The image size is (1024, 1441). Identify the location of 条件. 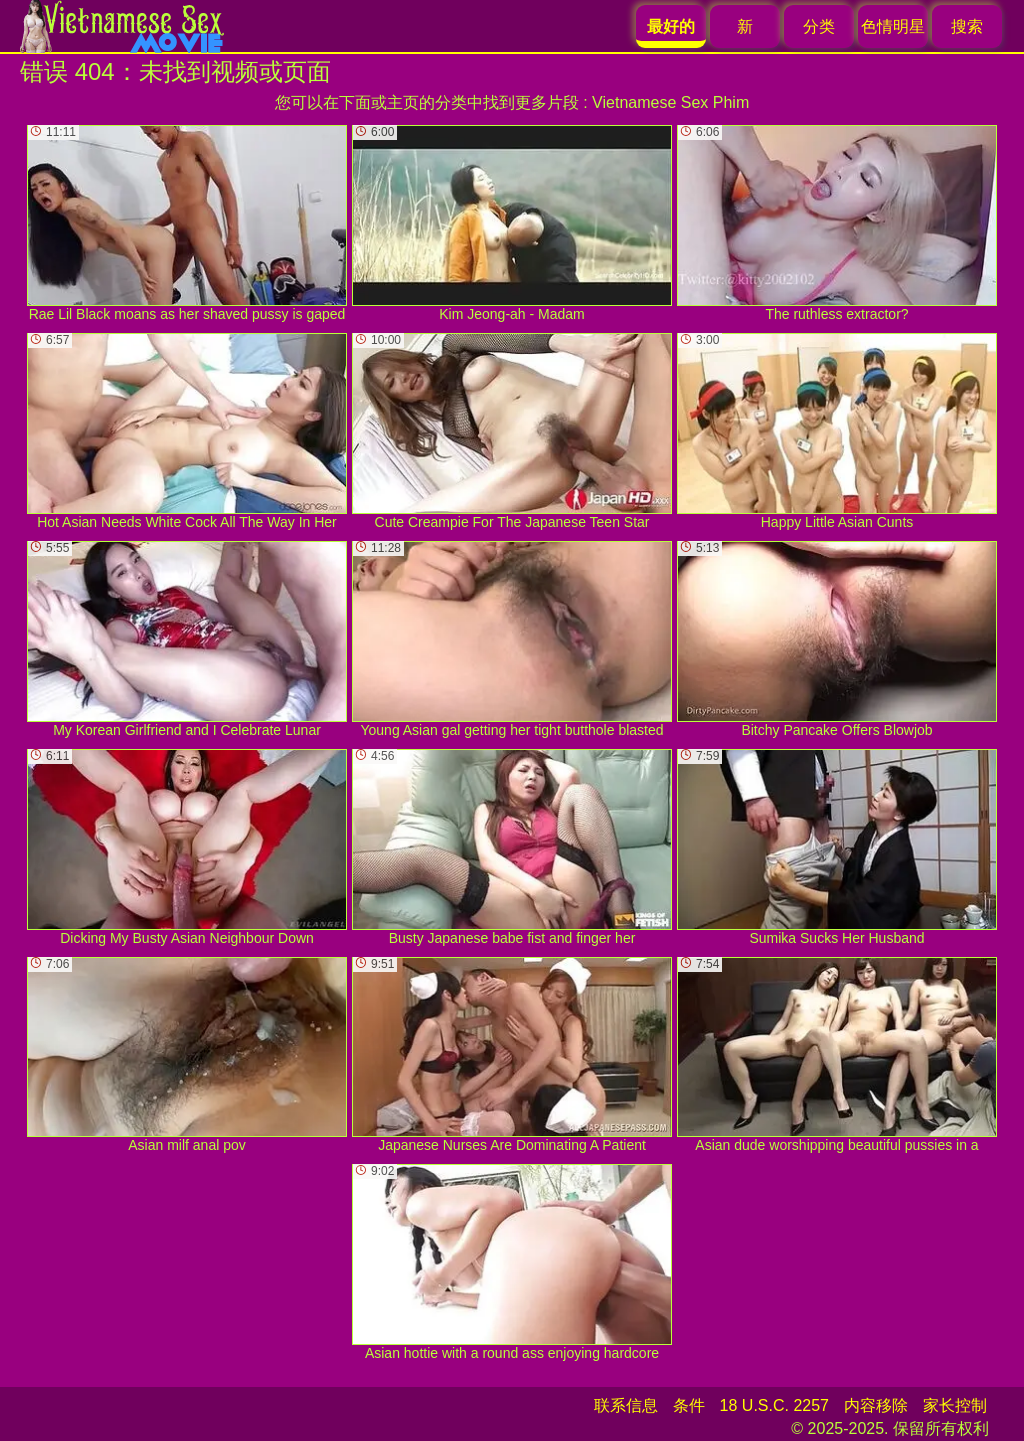
(689, 1405).